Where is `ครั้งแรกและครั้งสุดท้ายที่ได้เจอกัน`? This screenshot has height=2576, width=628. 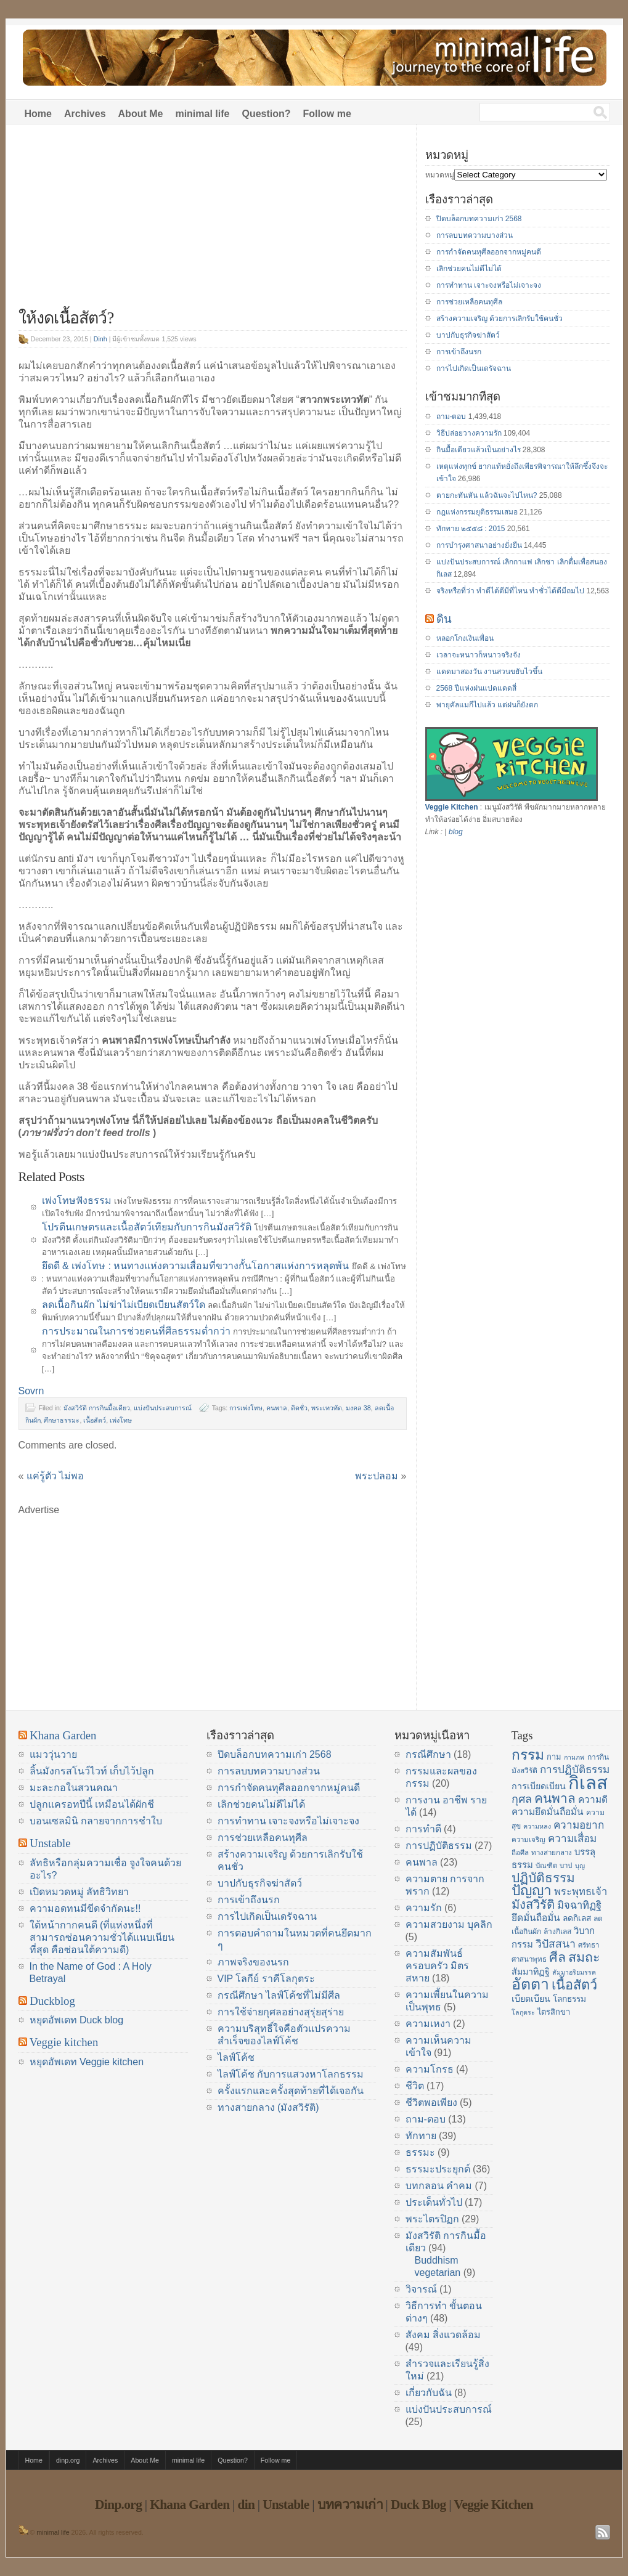
ครั้งแรกและครั้งสุดท้ายที่ได้เจอกัน is located at coordinates (291, 2091).